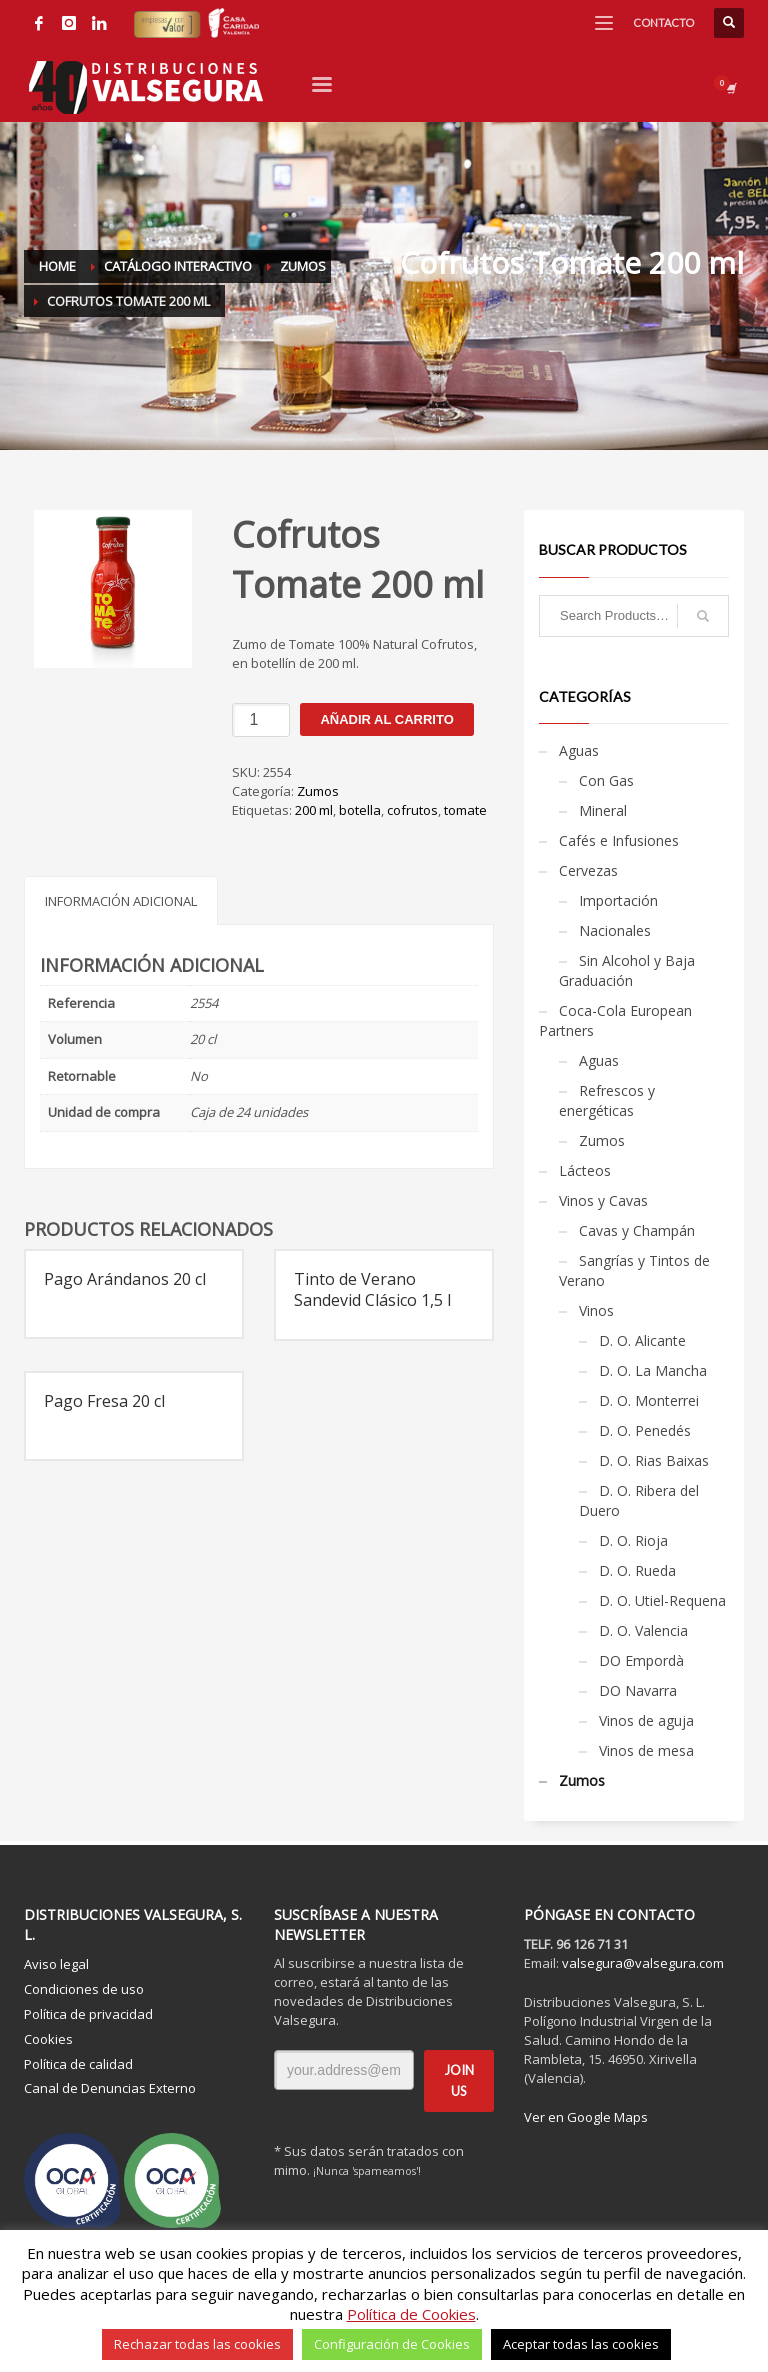 This screenshot has height=2372, width=768. Describe the element at coordinates (654, 1460) in the screenshot. I see `D. O. Rias Baixas` at that location.